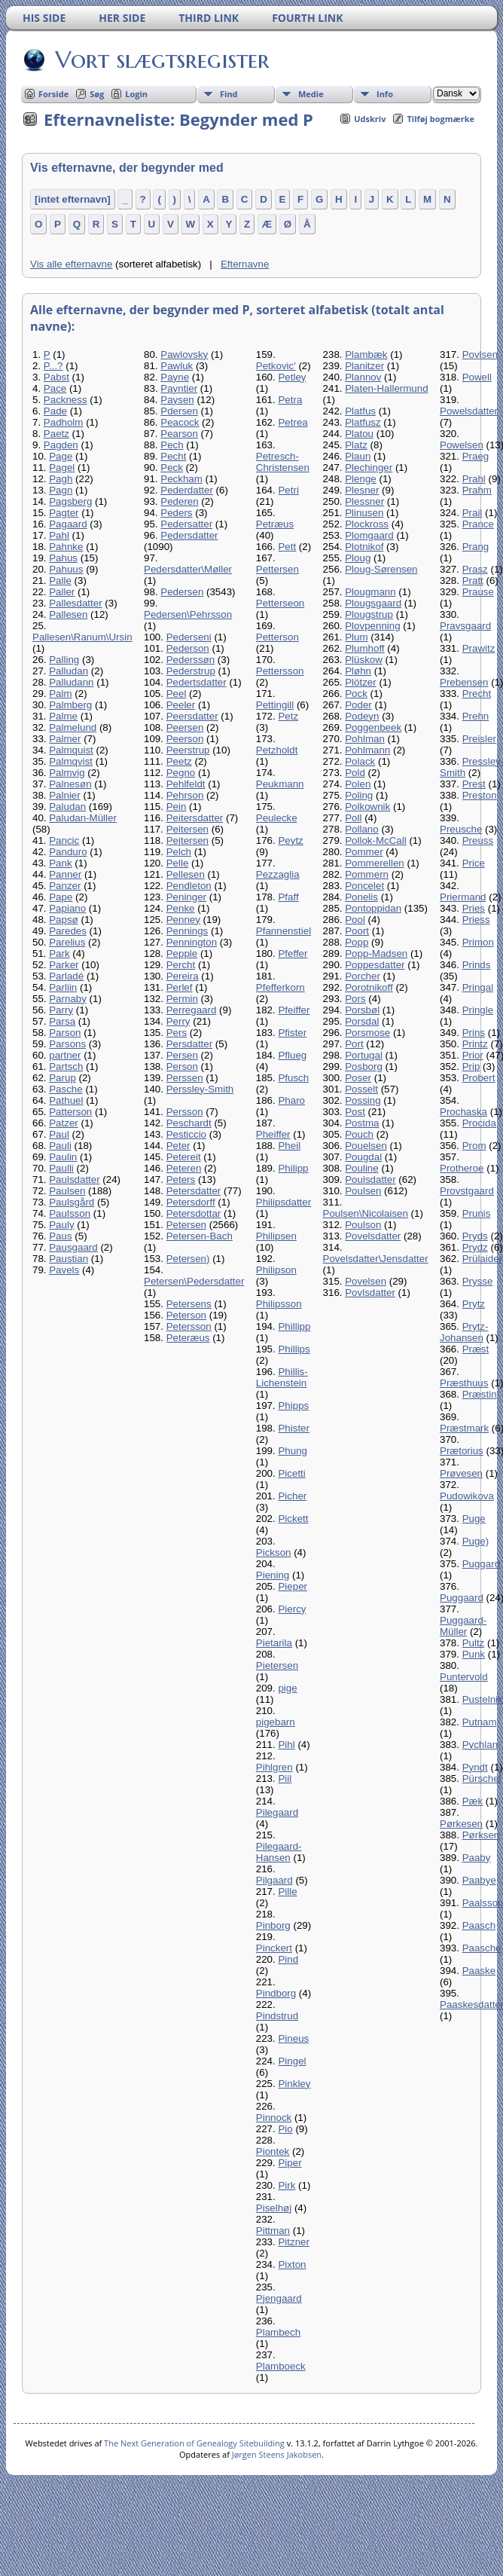 The height and width of the screenshot is (2576, 503). I want to click on Pørksen, so click(481, 1835).